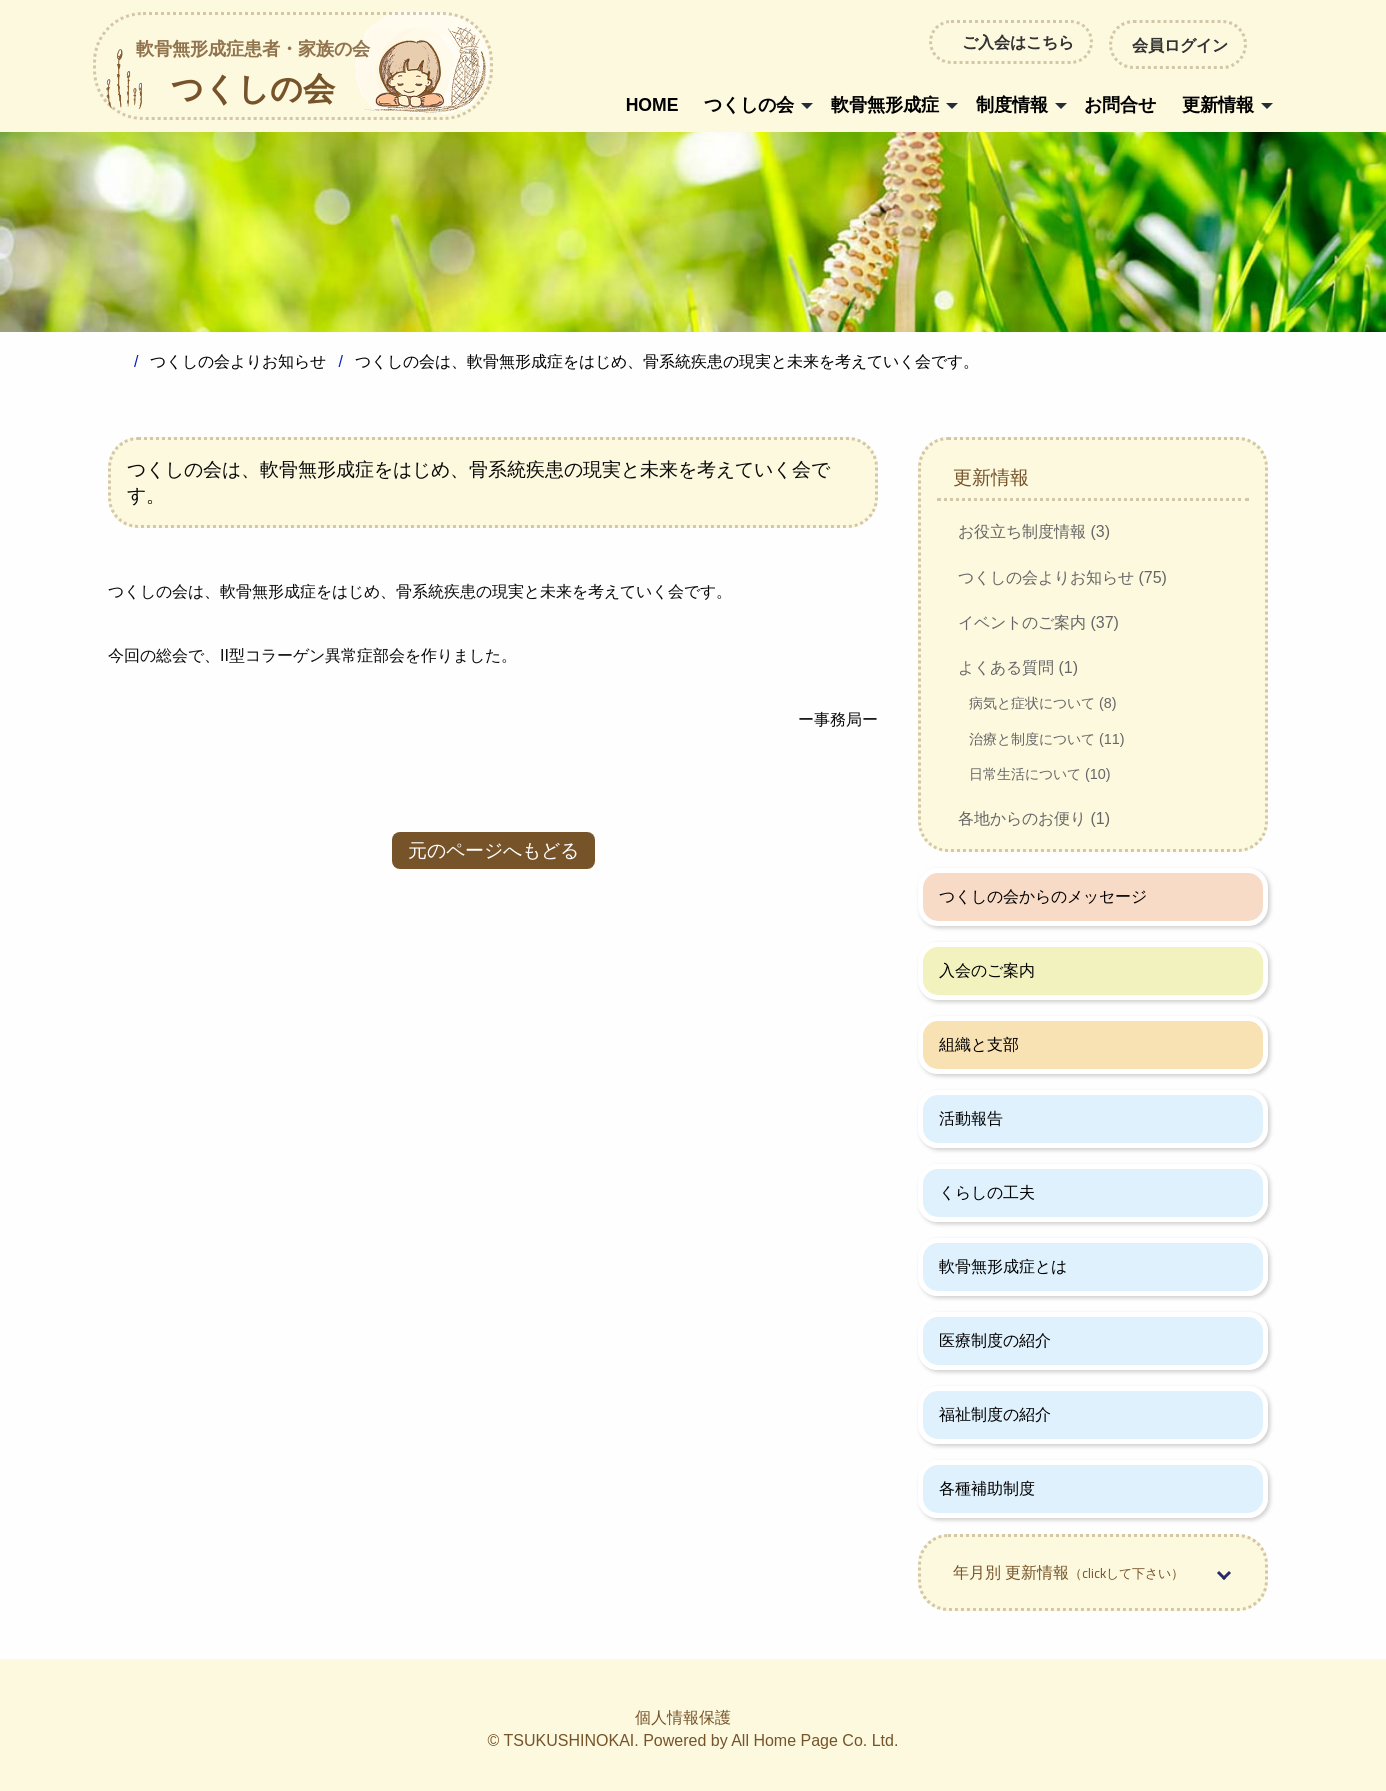 This screenshot has width=1386, height=1791. I want to click on 制度情報 [menuitem], so click(1012, 105).